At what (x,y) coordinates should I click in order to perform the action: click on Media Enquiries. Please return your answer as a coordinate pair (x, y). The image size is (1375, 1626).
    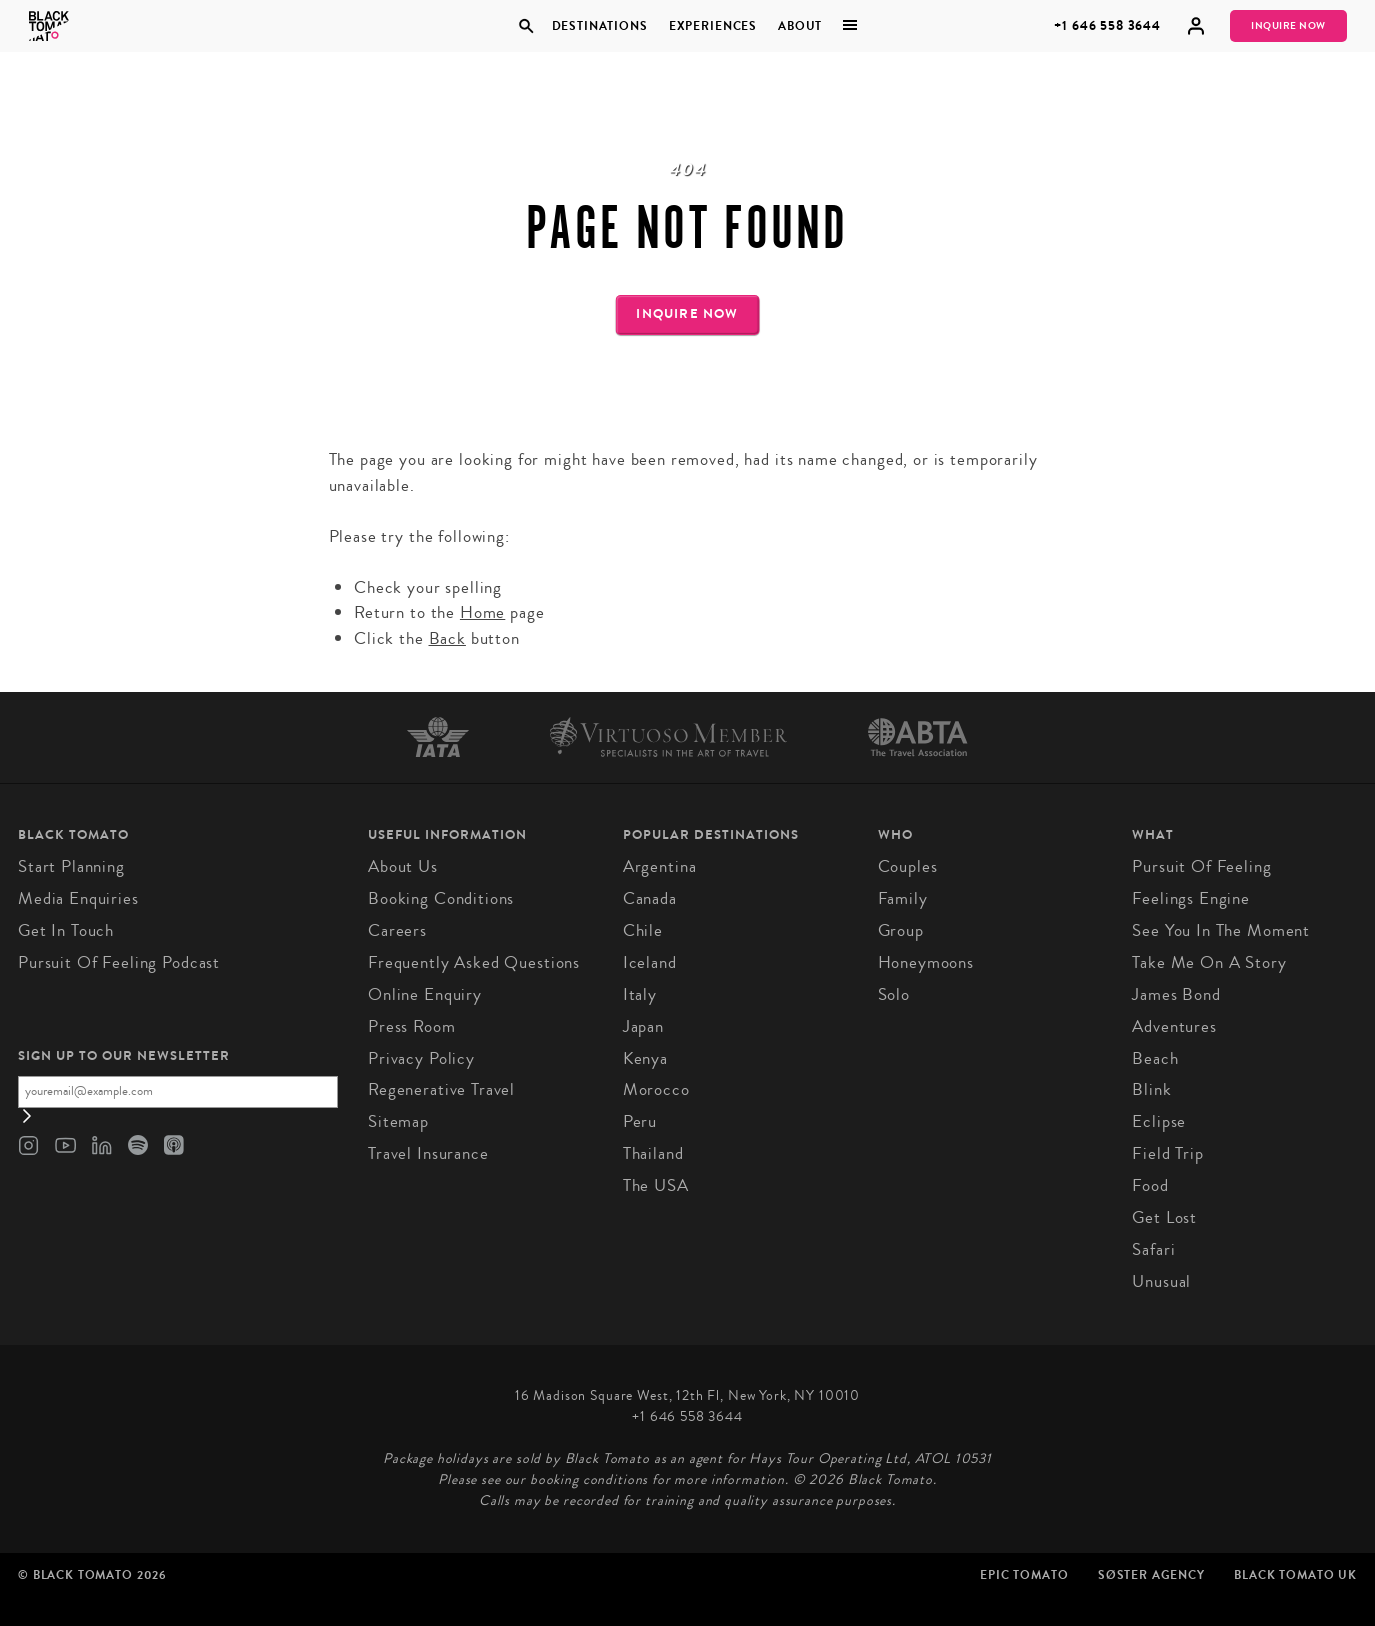
    Looking at the image, I should click on (78, 898).